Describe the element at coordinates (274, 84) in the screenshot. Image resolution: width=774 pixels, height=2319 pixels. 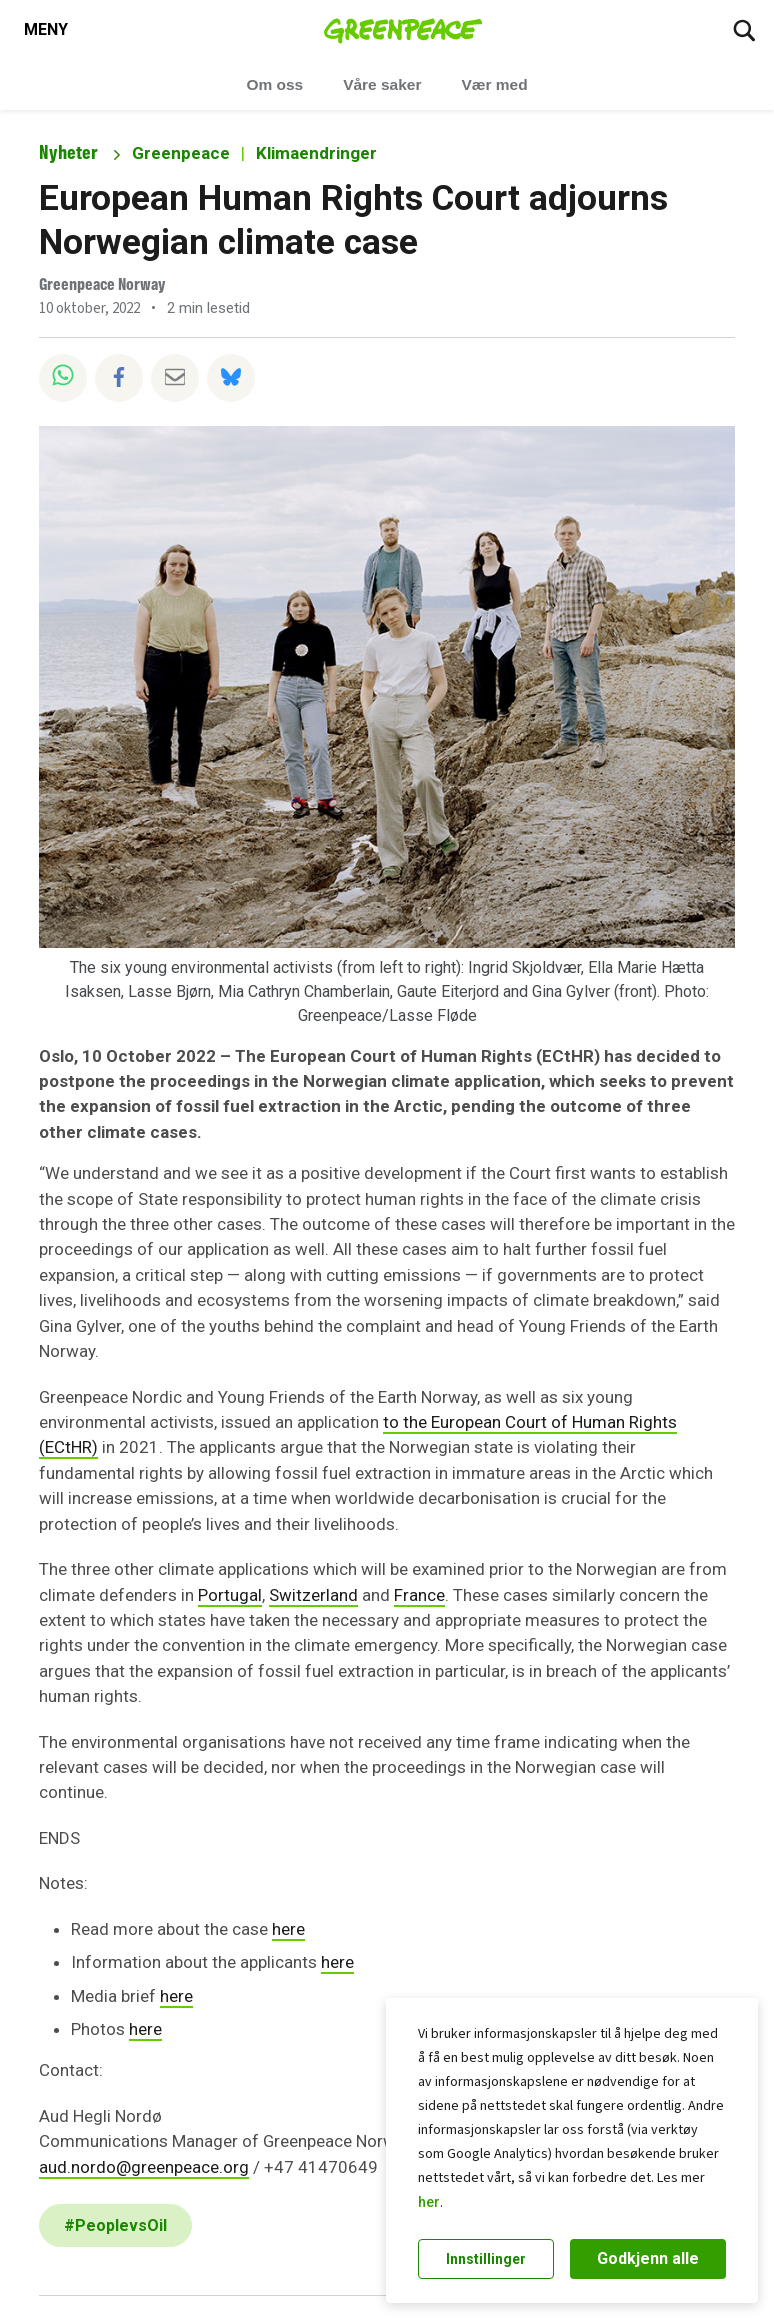
I see `Om oss` at that location.